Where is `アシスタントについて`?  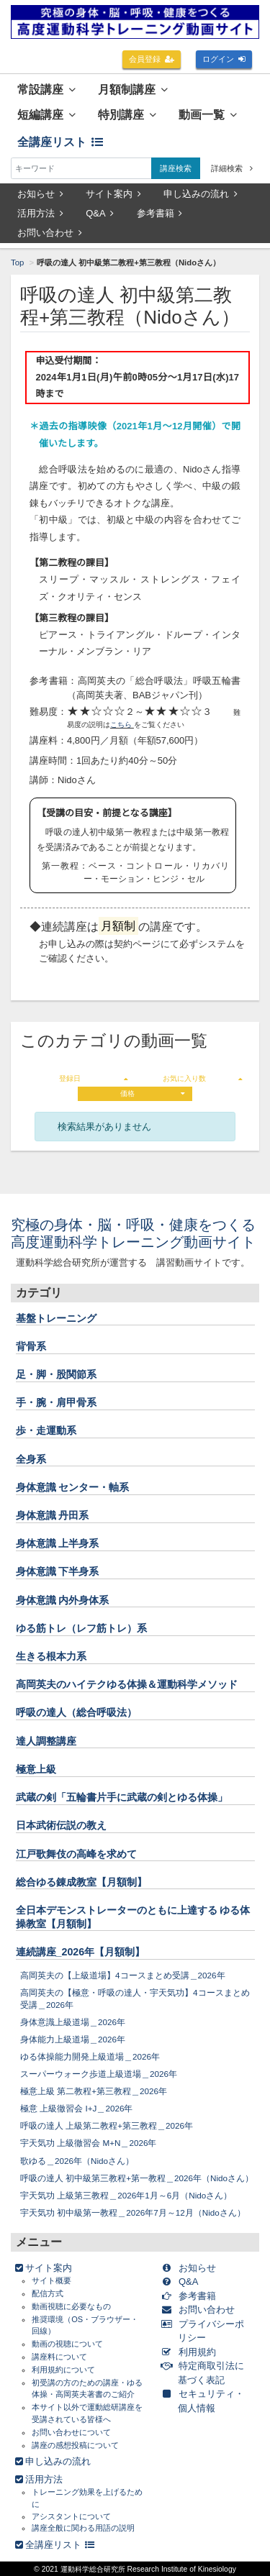 アシスタントについて is located at coordinates (71, 2516).